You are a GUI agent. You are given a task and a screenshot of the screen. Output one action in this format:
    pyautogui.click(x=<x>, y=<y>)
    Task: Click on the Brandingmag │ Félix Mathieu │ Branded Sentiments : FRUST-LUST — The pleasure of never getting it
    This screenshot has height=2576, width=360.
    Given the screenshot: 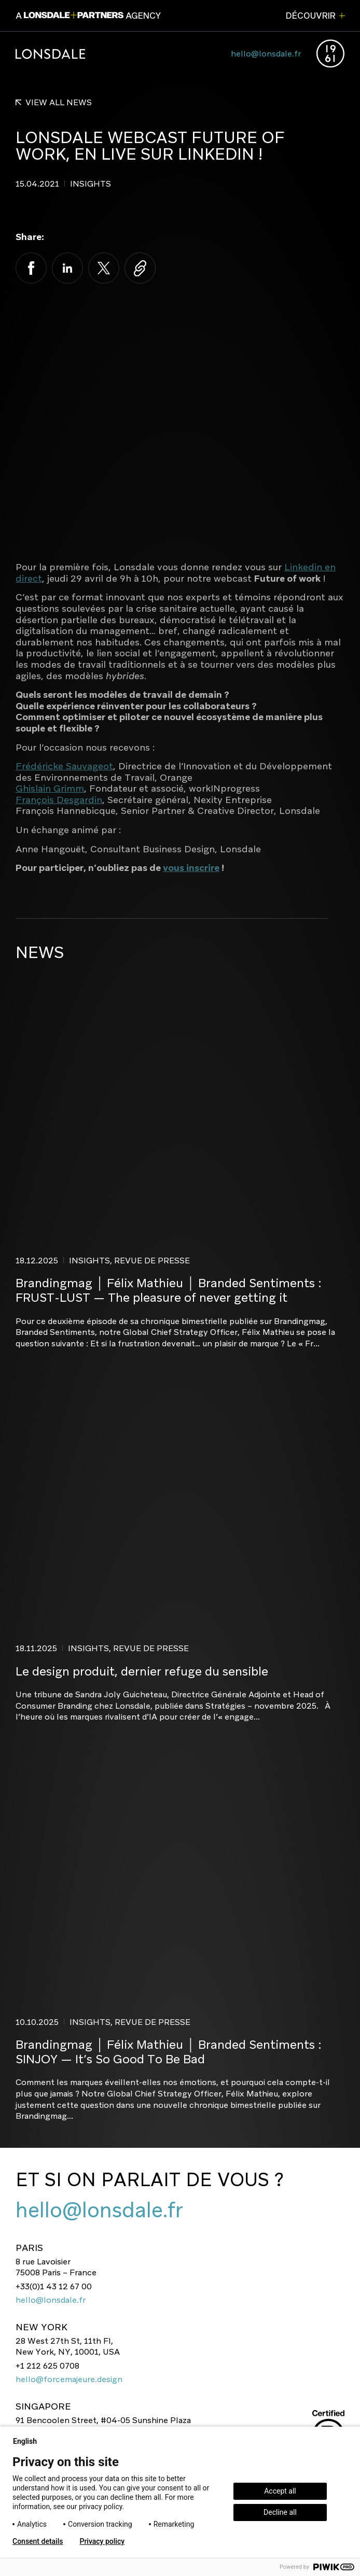 What is the action you would take?
    pyautogui.click(x=169, y=1291)
    